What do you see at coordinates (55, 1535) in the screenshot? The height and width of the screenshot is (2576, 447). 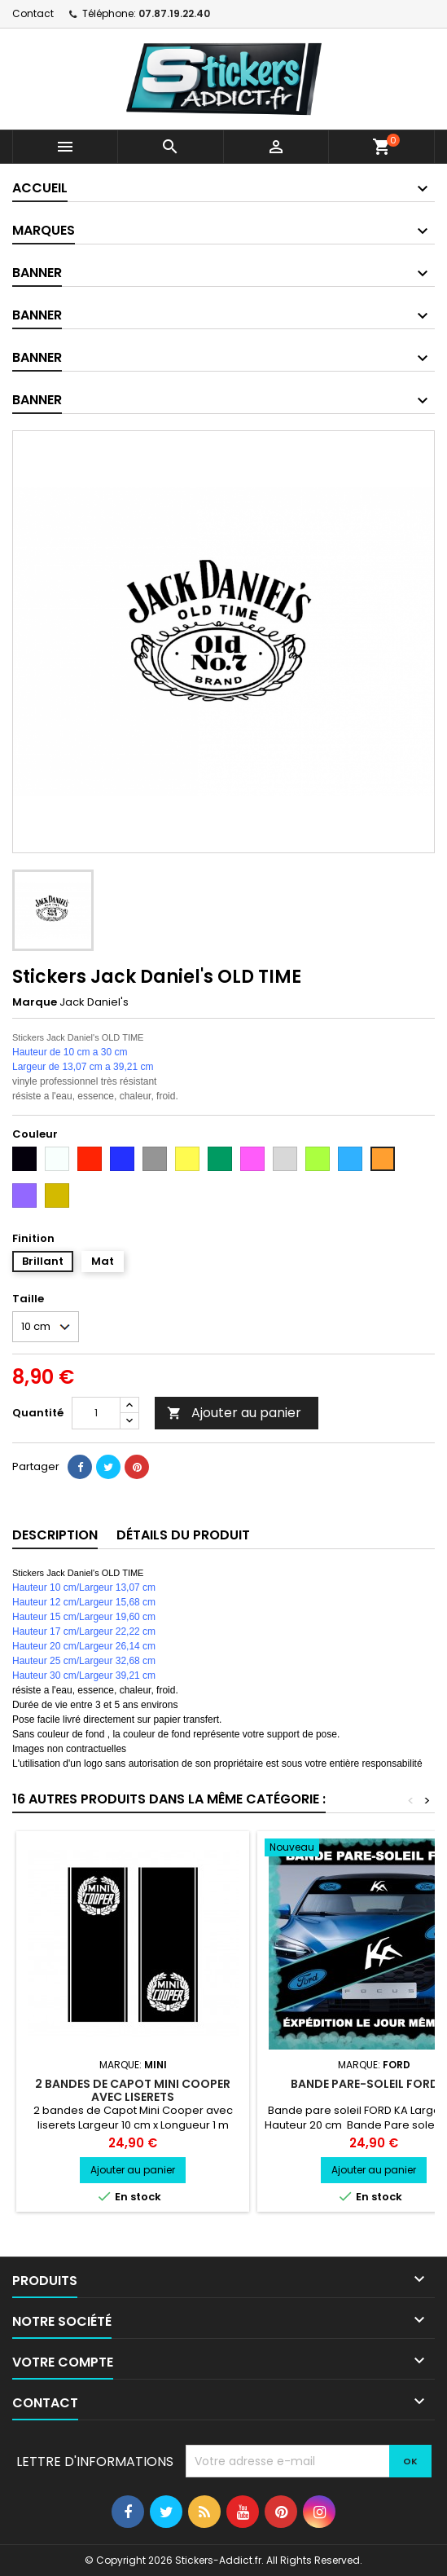 I see `Description [tab]` at bounding box center [55, 1535].